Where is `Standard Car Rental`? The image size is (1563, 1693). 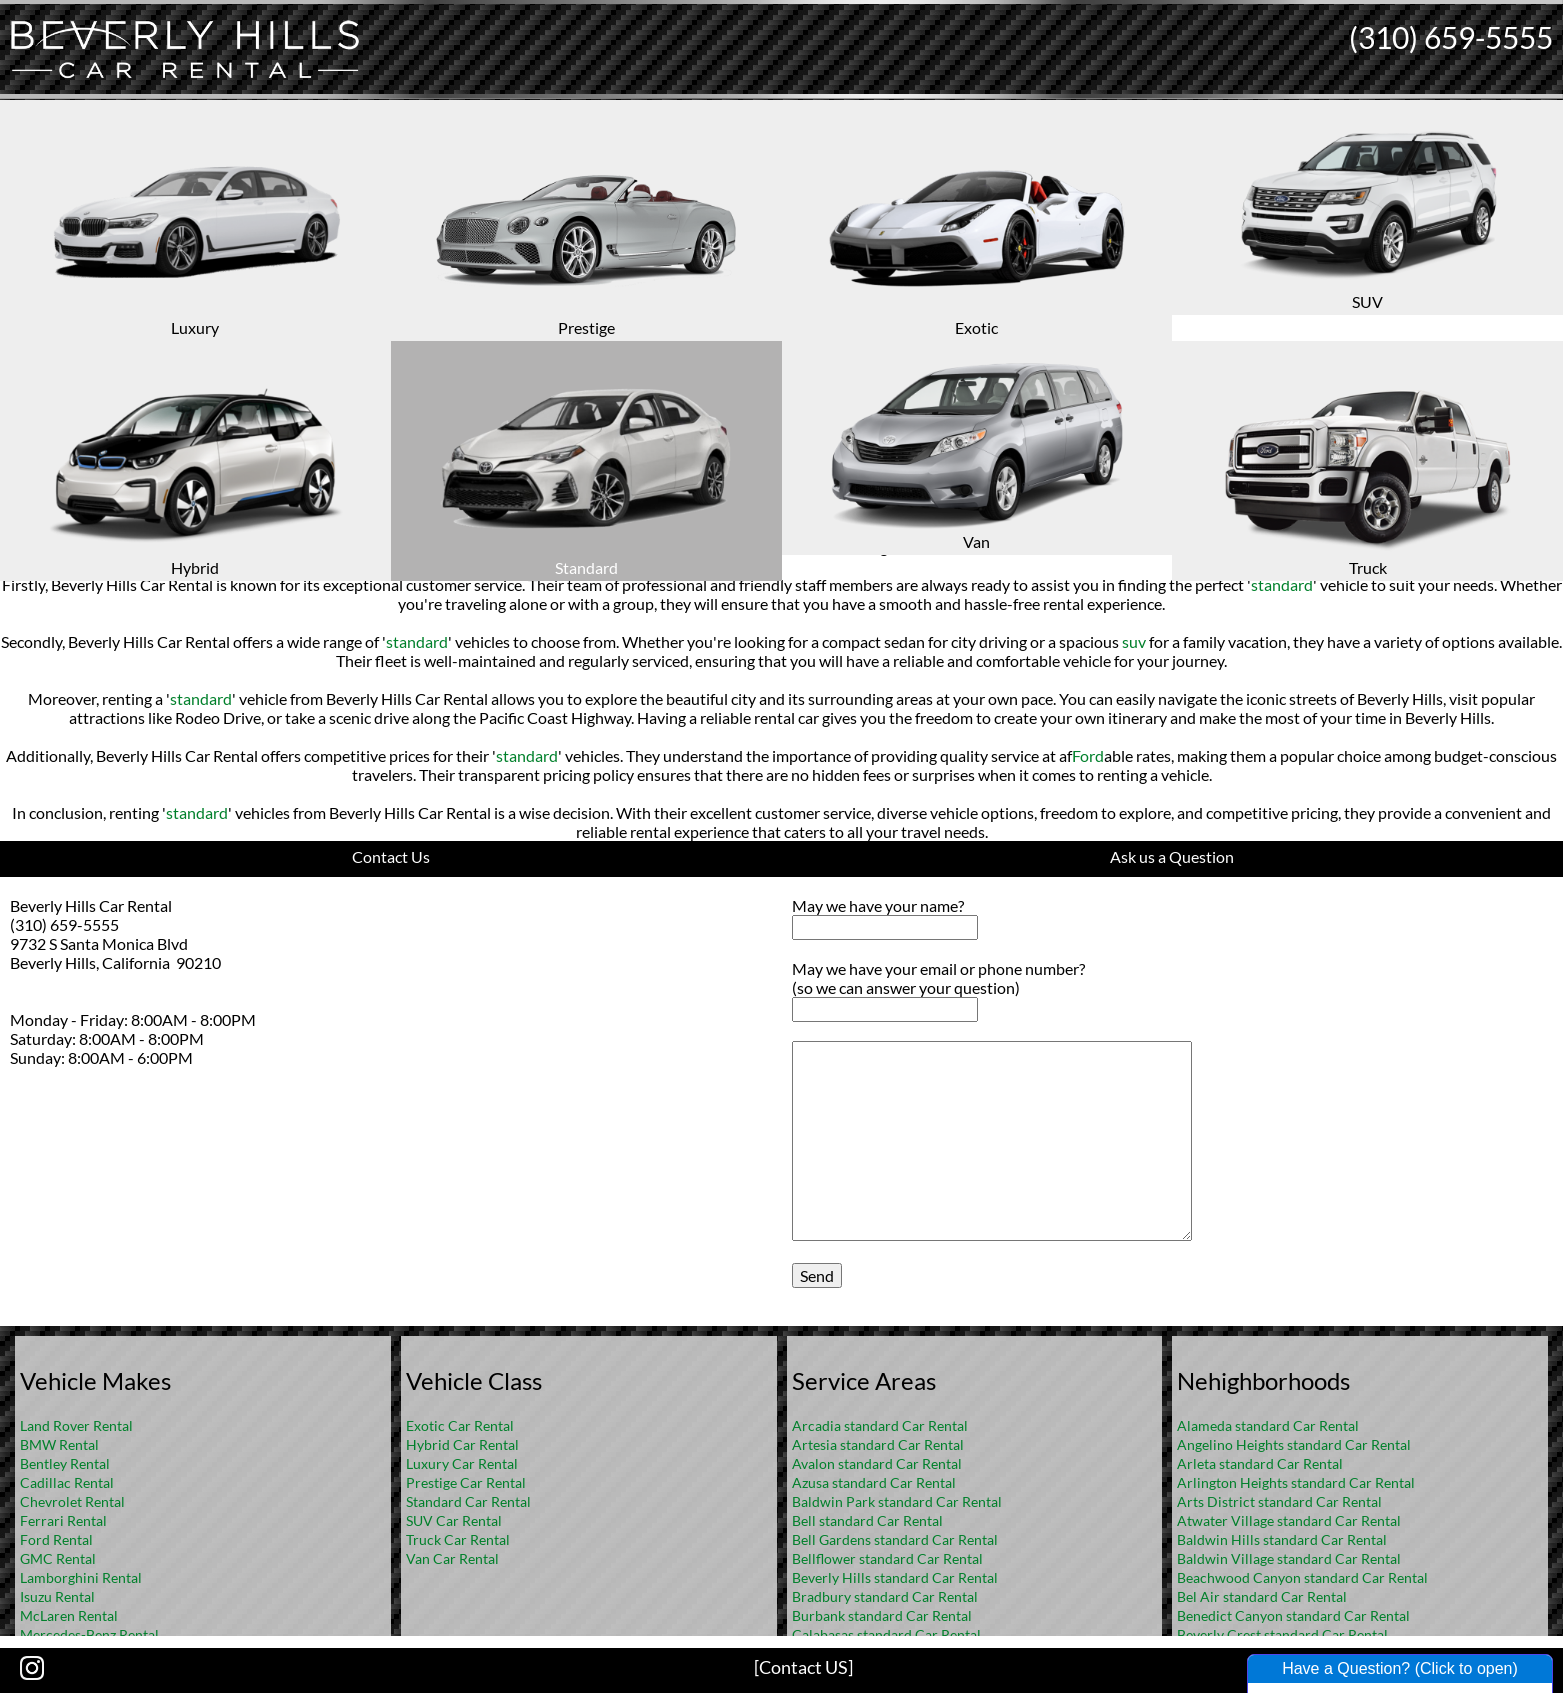
Standard Car Rental is located at coordinates (468, 1501).